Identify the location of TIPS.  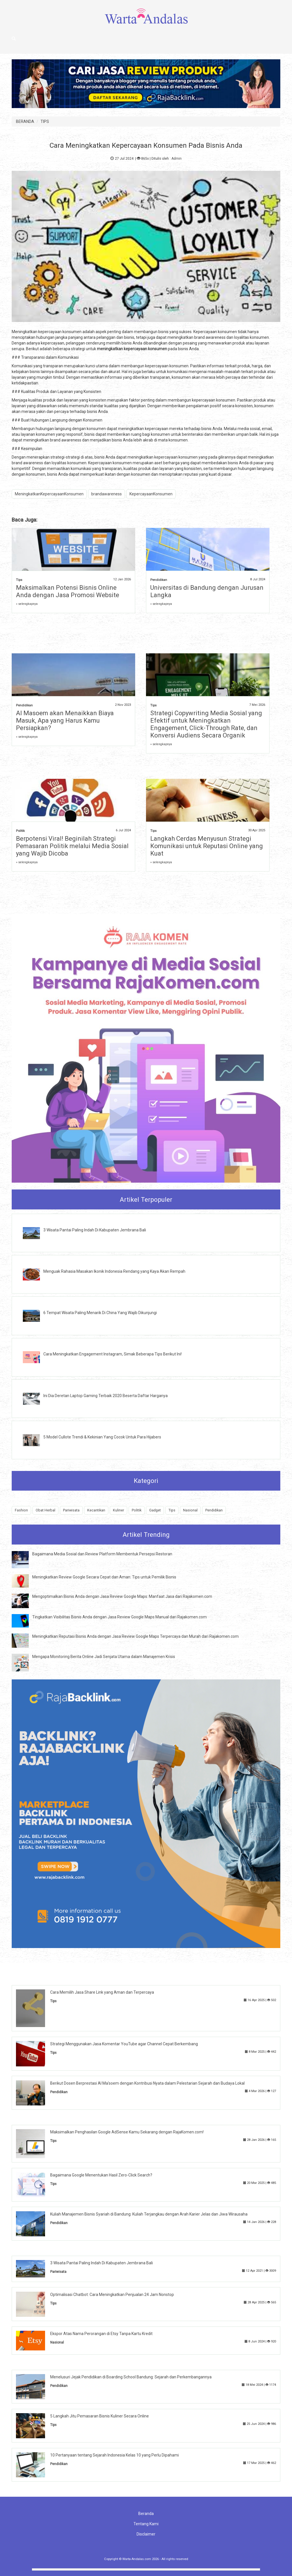
(44, 121).